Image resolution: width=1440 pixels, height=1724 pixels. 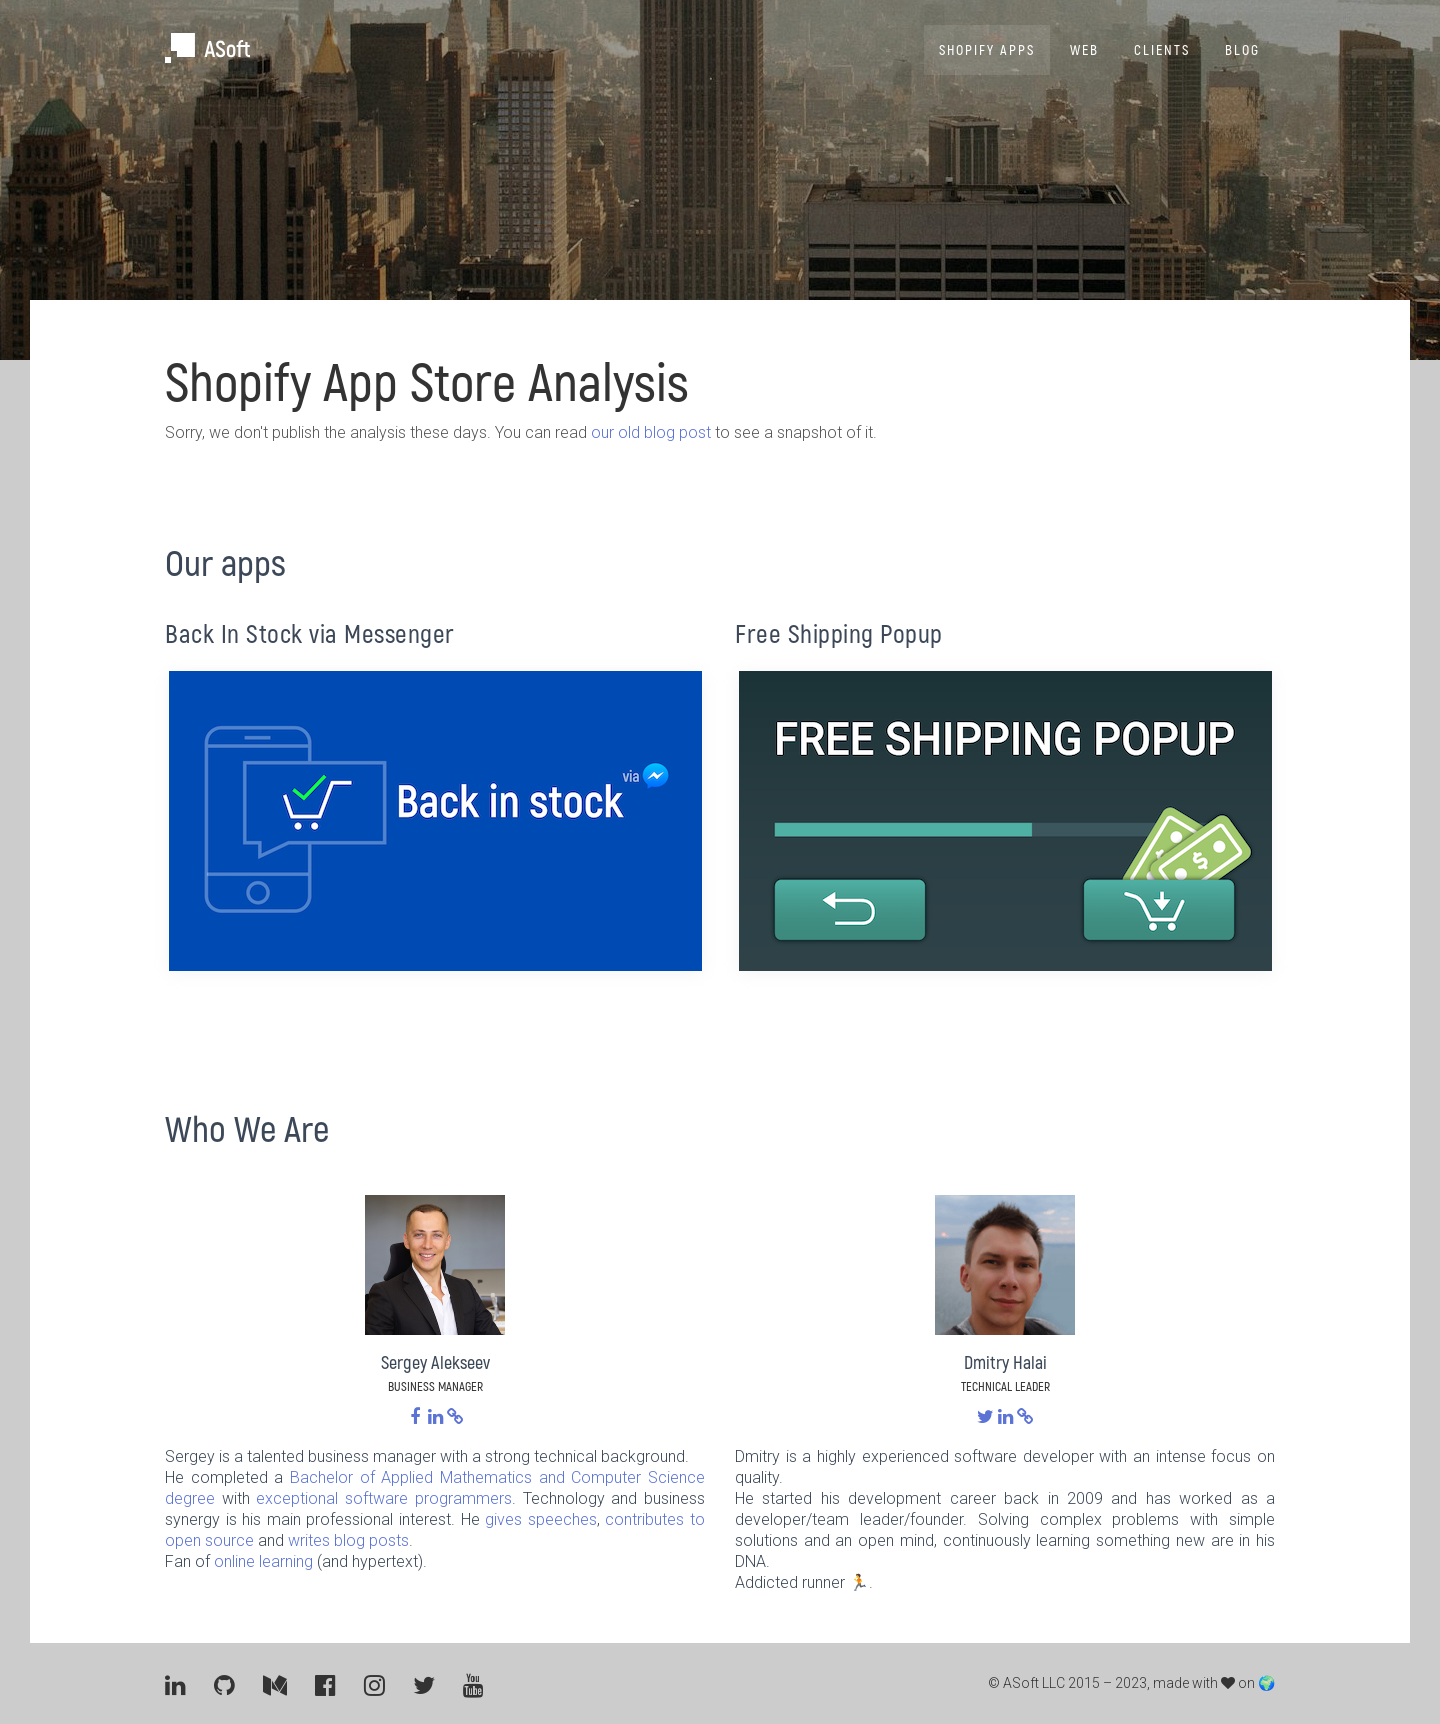 What do you see at coordinates (987, 49) in the screenshot?
I see `Shopify Apps` at bounding box center [987, 49].